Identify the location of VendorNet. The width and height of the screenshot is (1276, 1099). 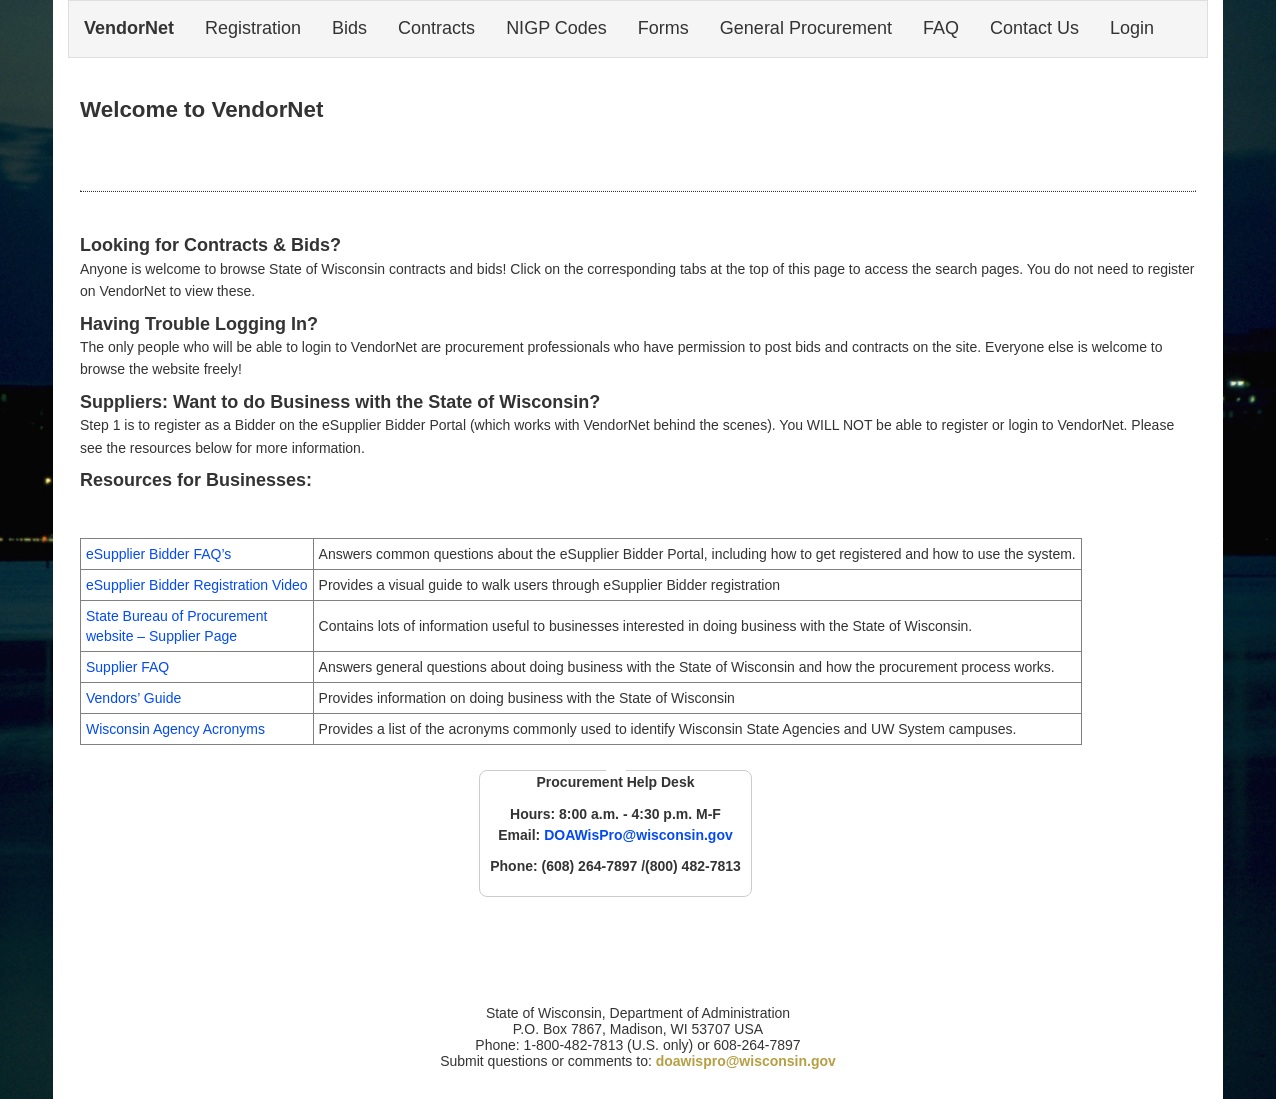
(129, 28).